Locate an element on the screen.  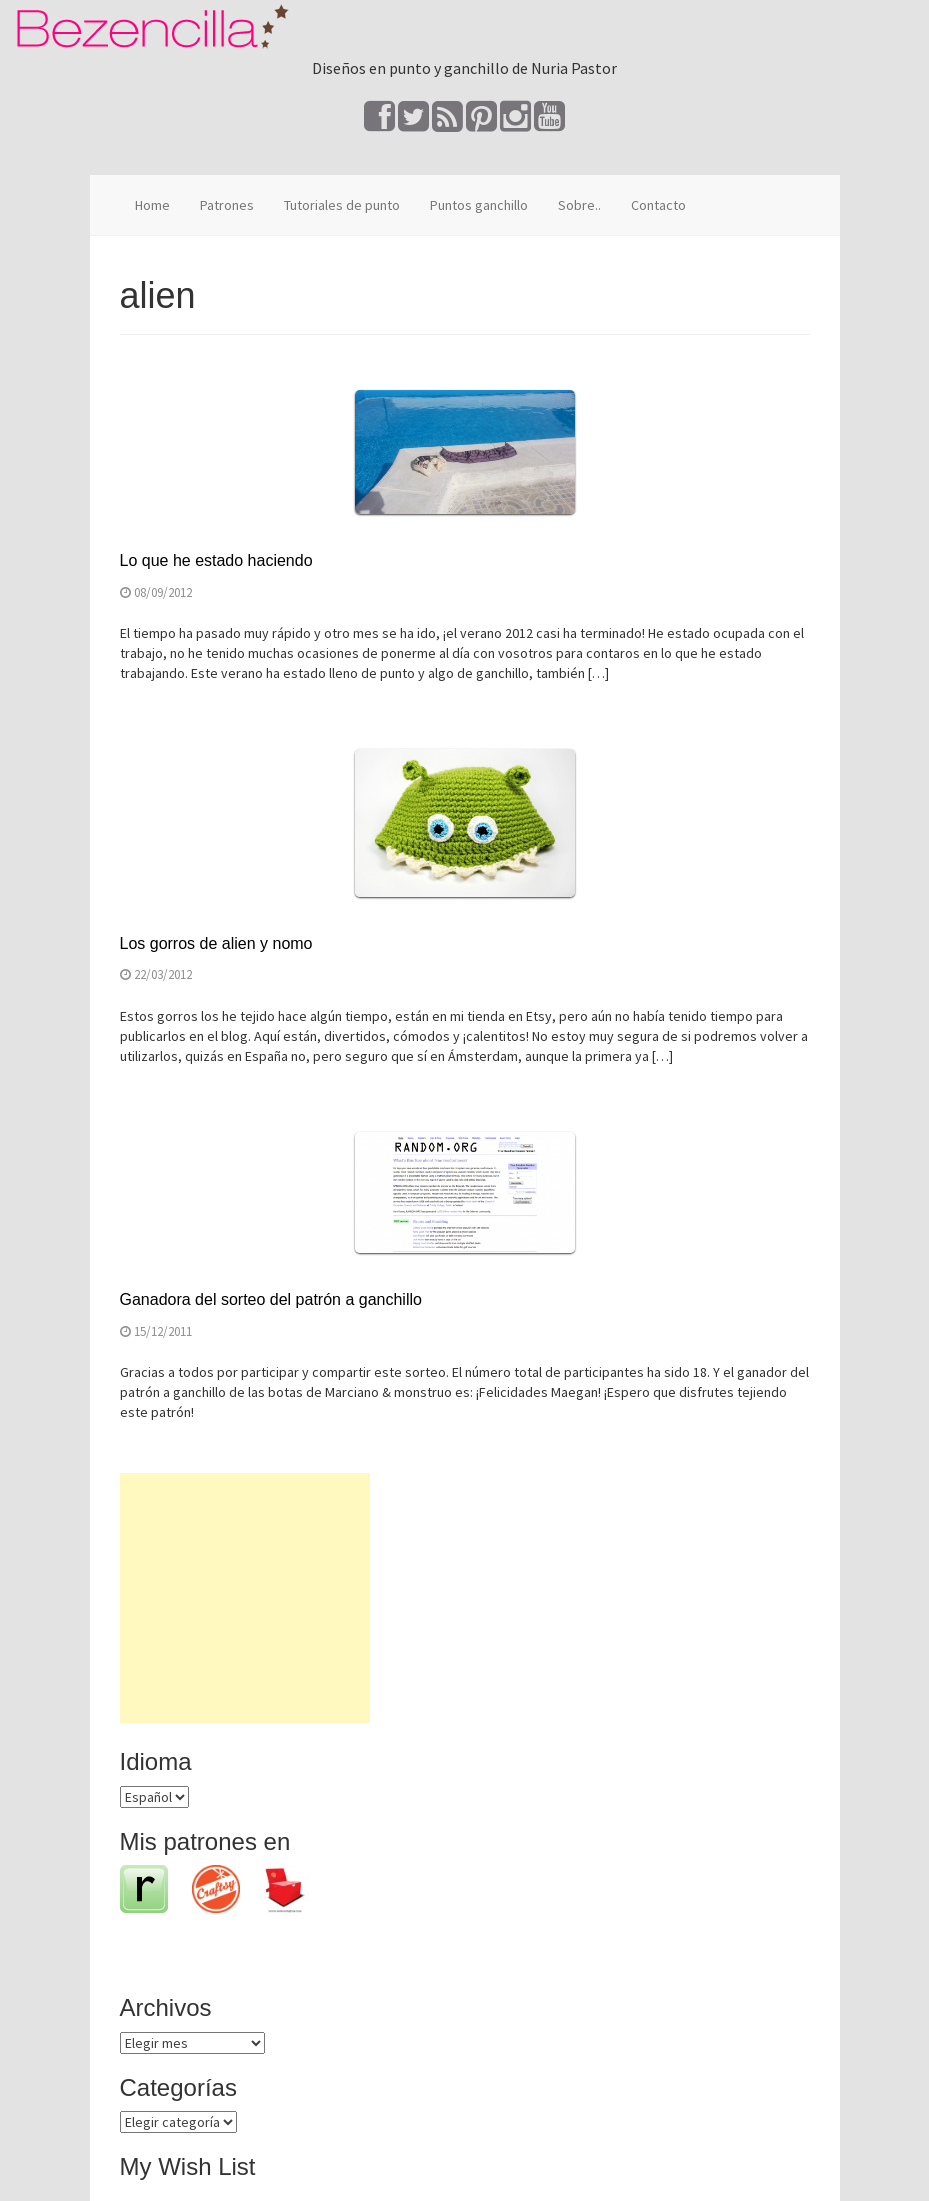
Tutoriales de punto is located at coordinates (342, 205).